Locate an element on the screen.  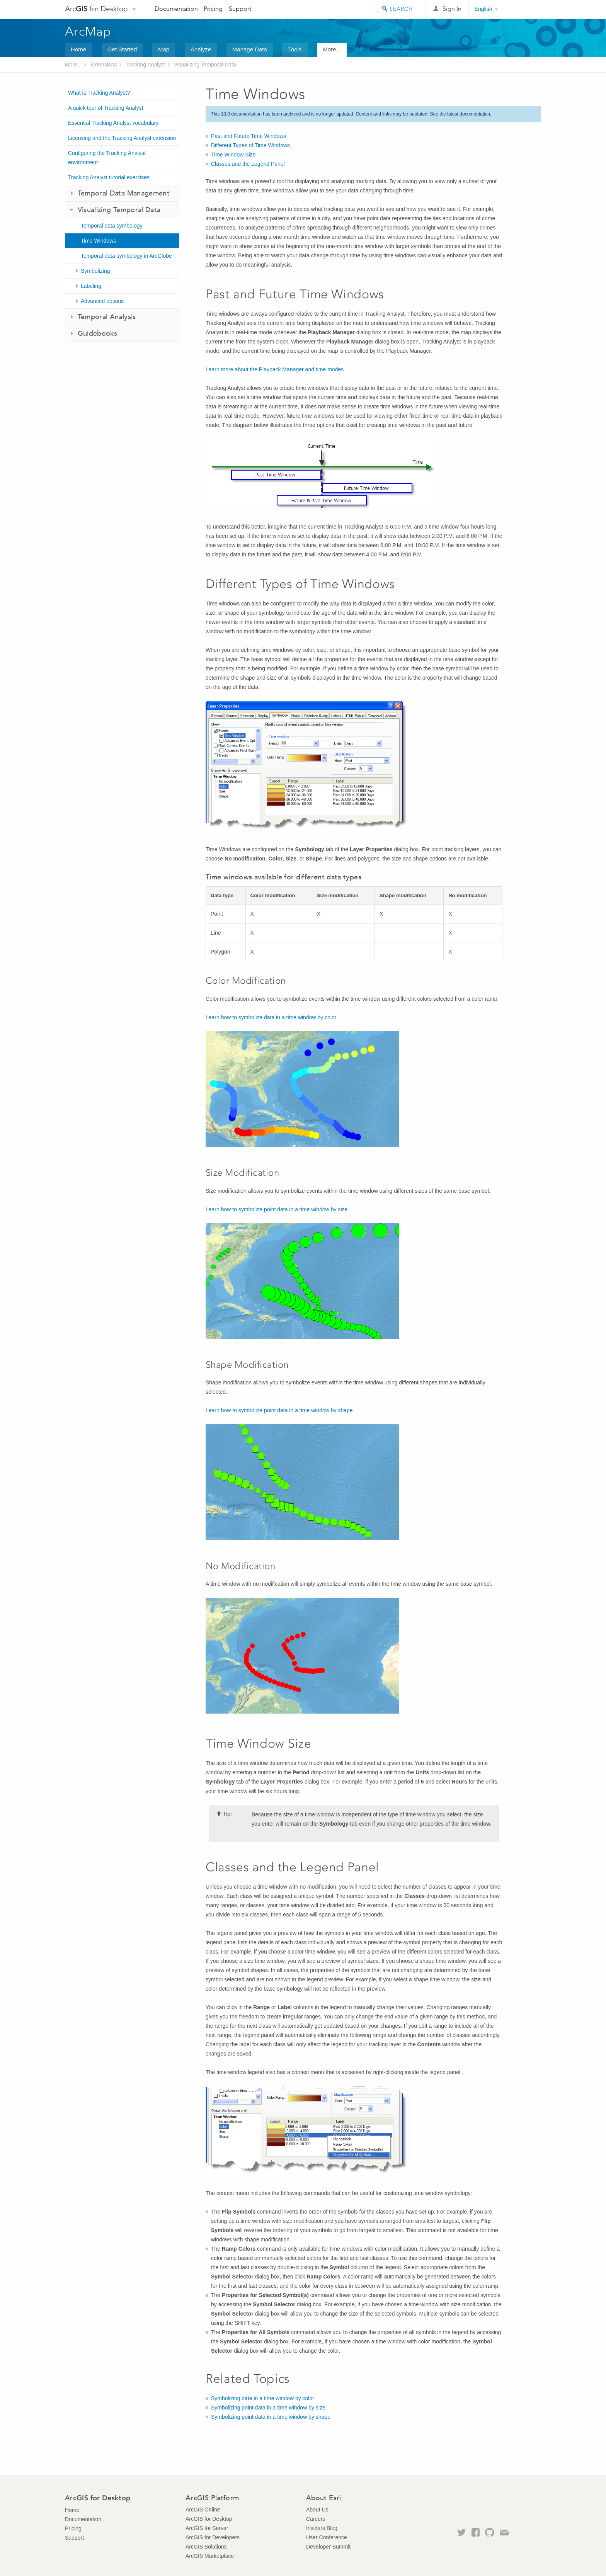
Esri is located at coordinates (524, 9).